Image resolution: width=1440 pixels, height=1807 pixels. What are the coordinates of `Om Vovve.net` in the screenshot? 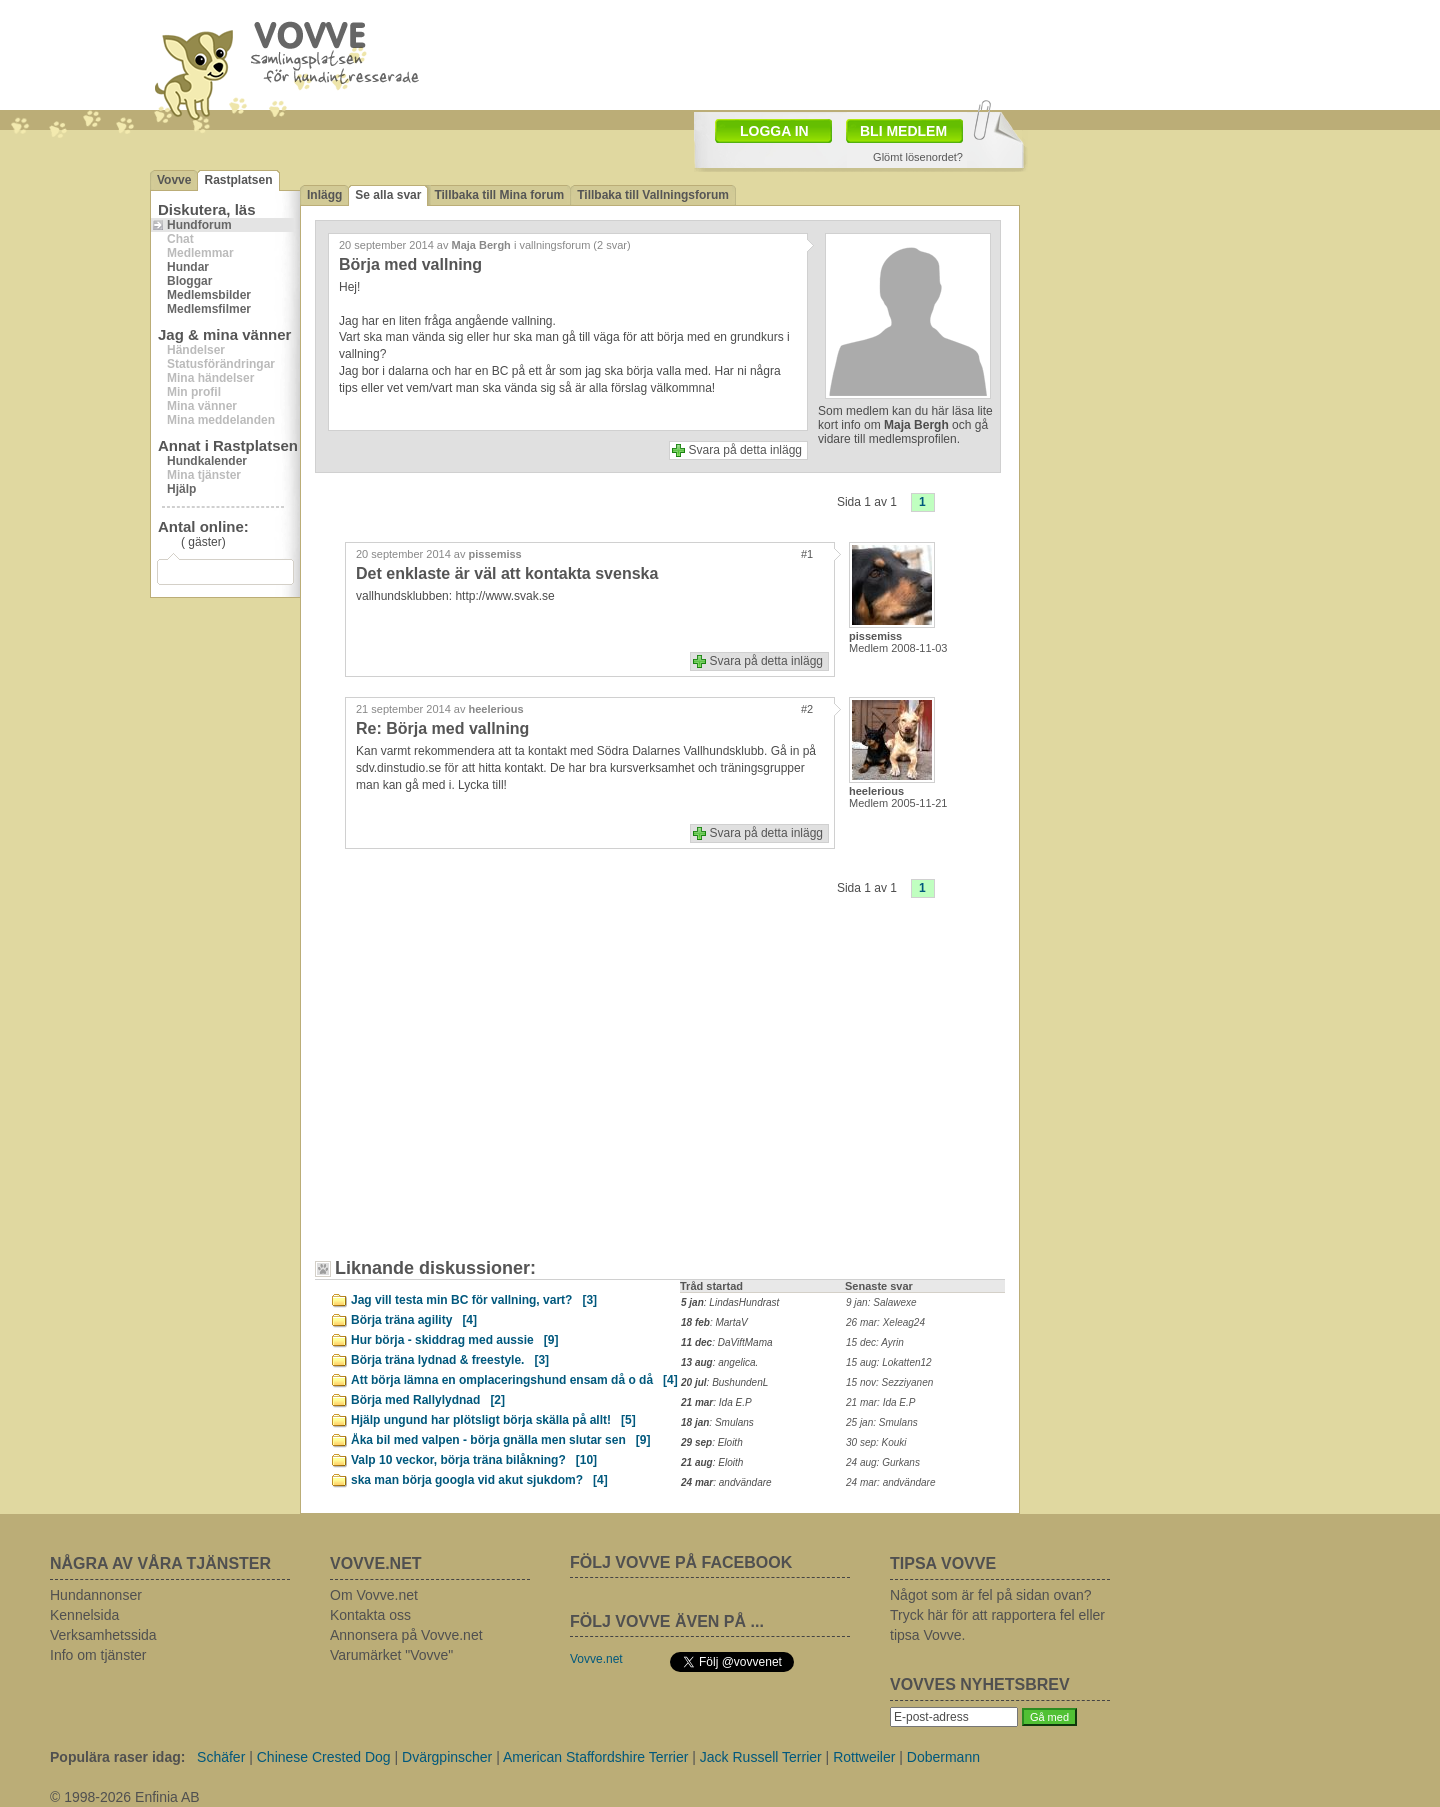 It's located at (374, 1595).